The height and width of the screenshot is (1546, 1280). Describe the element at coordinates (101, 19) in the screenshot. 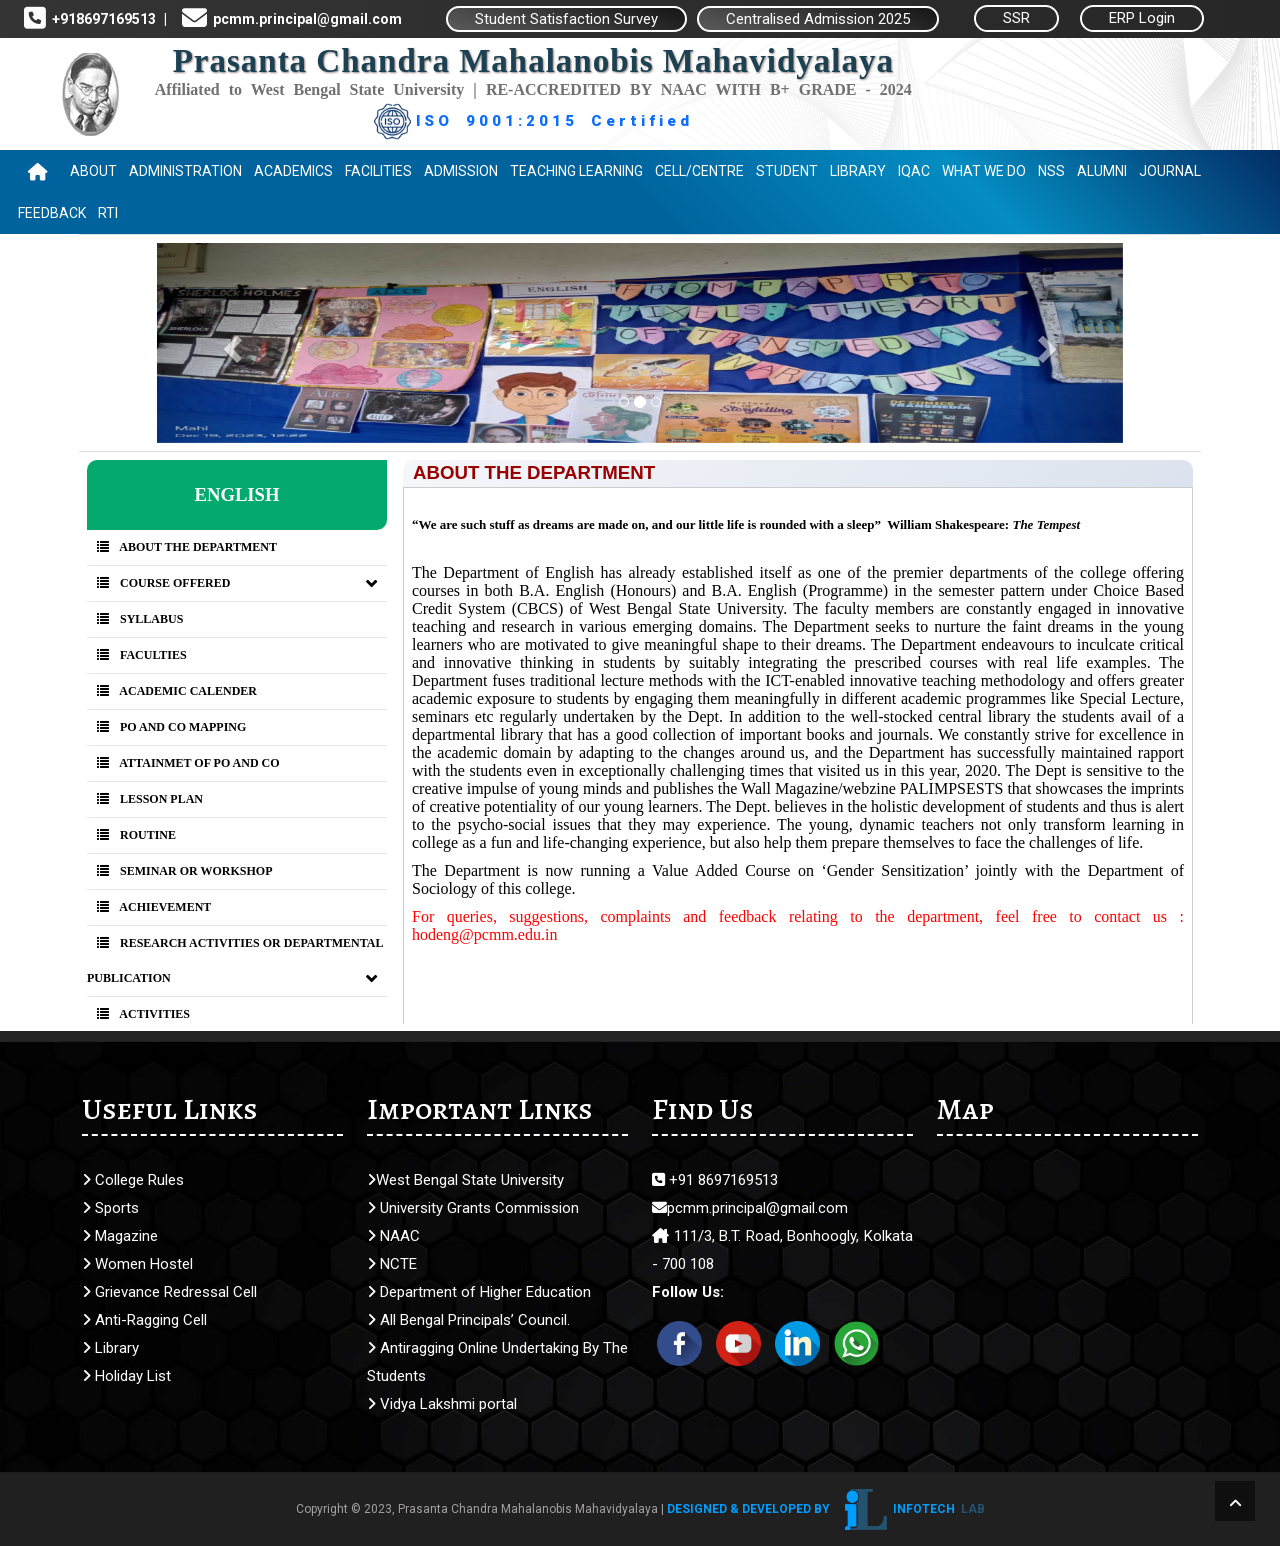

I see `+918697169513` at that location.